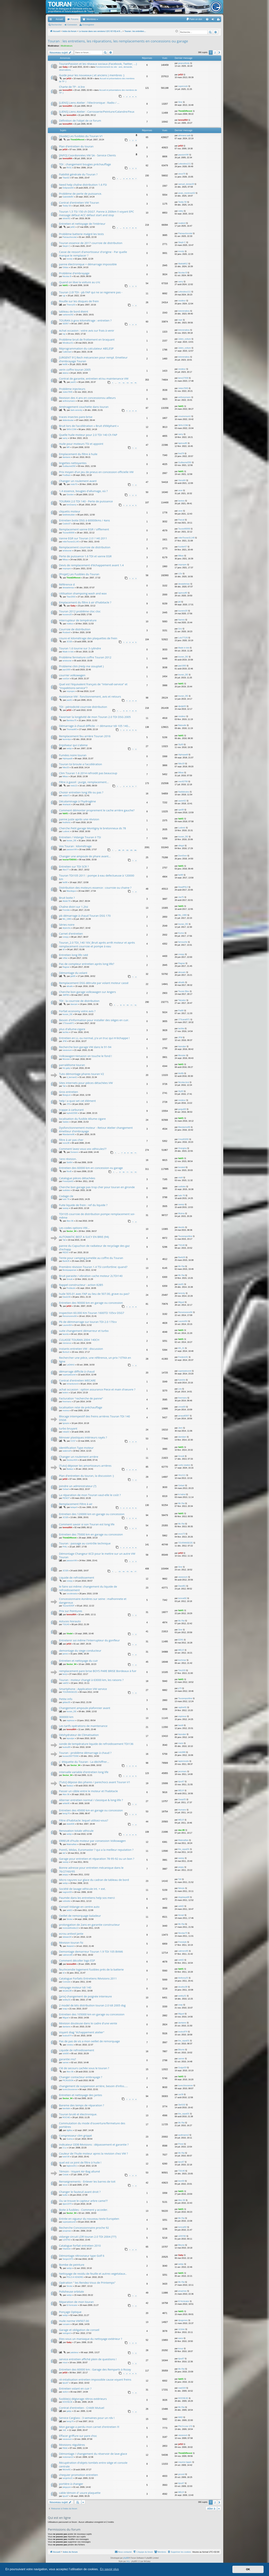 The height and width of the screenshot is (2576, 269). I want to click on Leboubou111, so click(184, 164).